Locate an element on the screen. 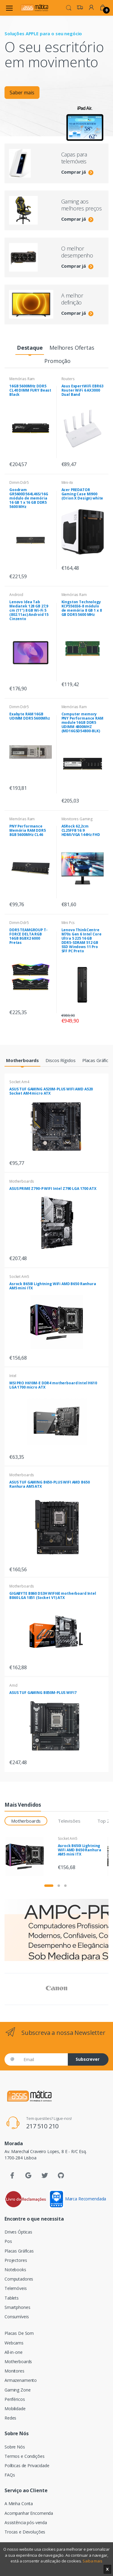 The width and height of the screenshot is (113, 2576). Routers is located at coordinates (68, 378).